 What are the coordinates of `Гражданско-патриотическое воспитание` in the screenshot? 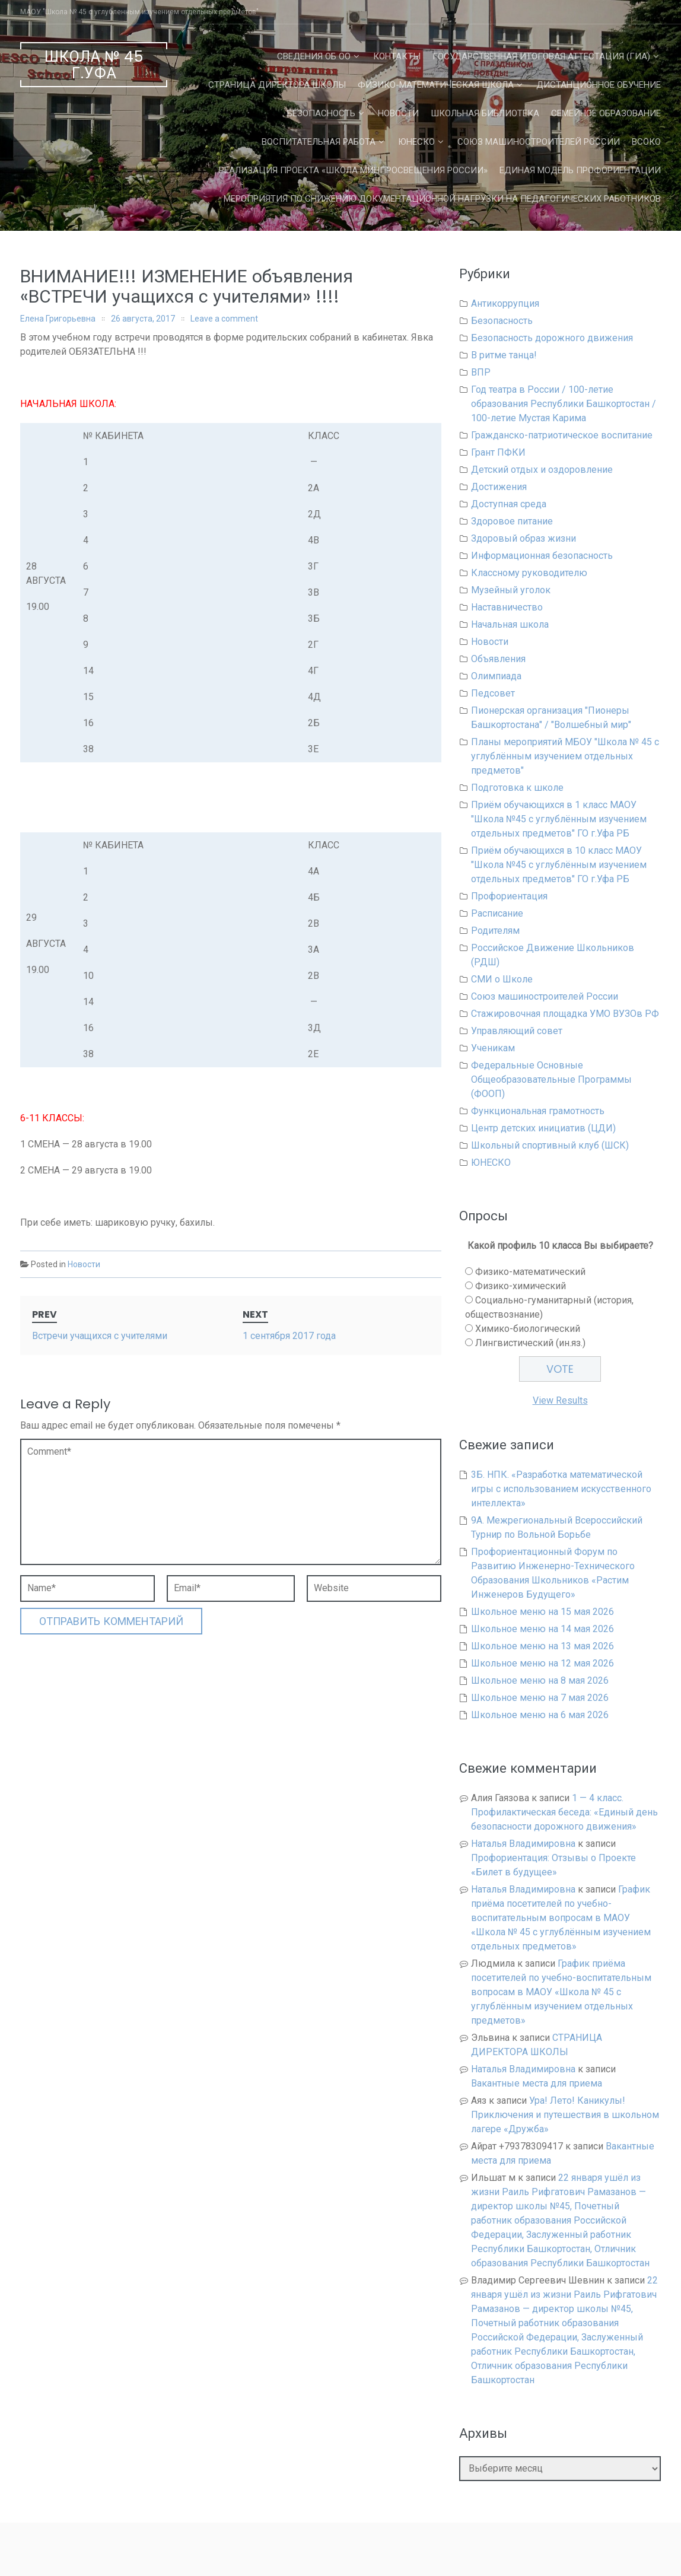 It's located at (562, 435).